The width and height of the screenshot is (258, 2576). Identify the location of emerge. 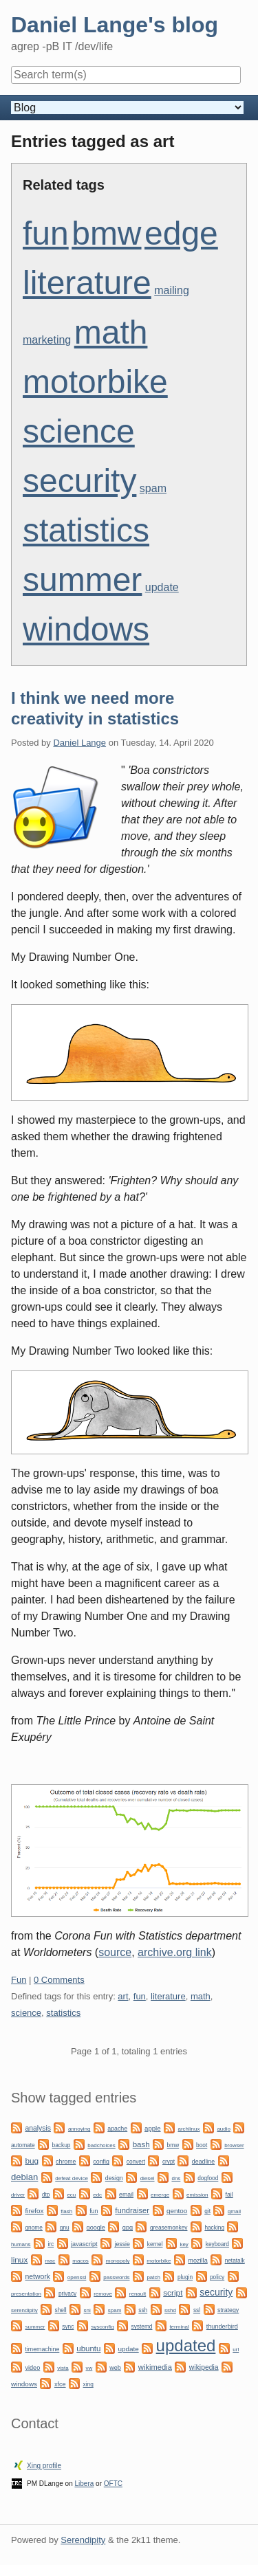
(160, 2195).